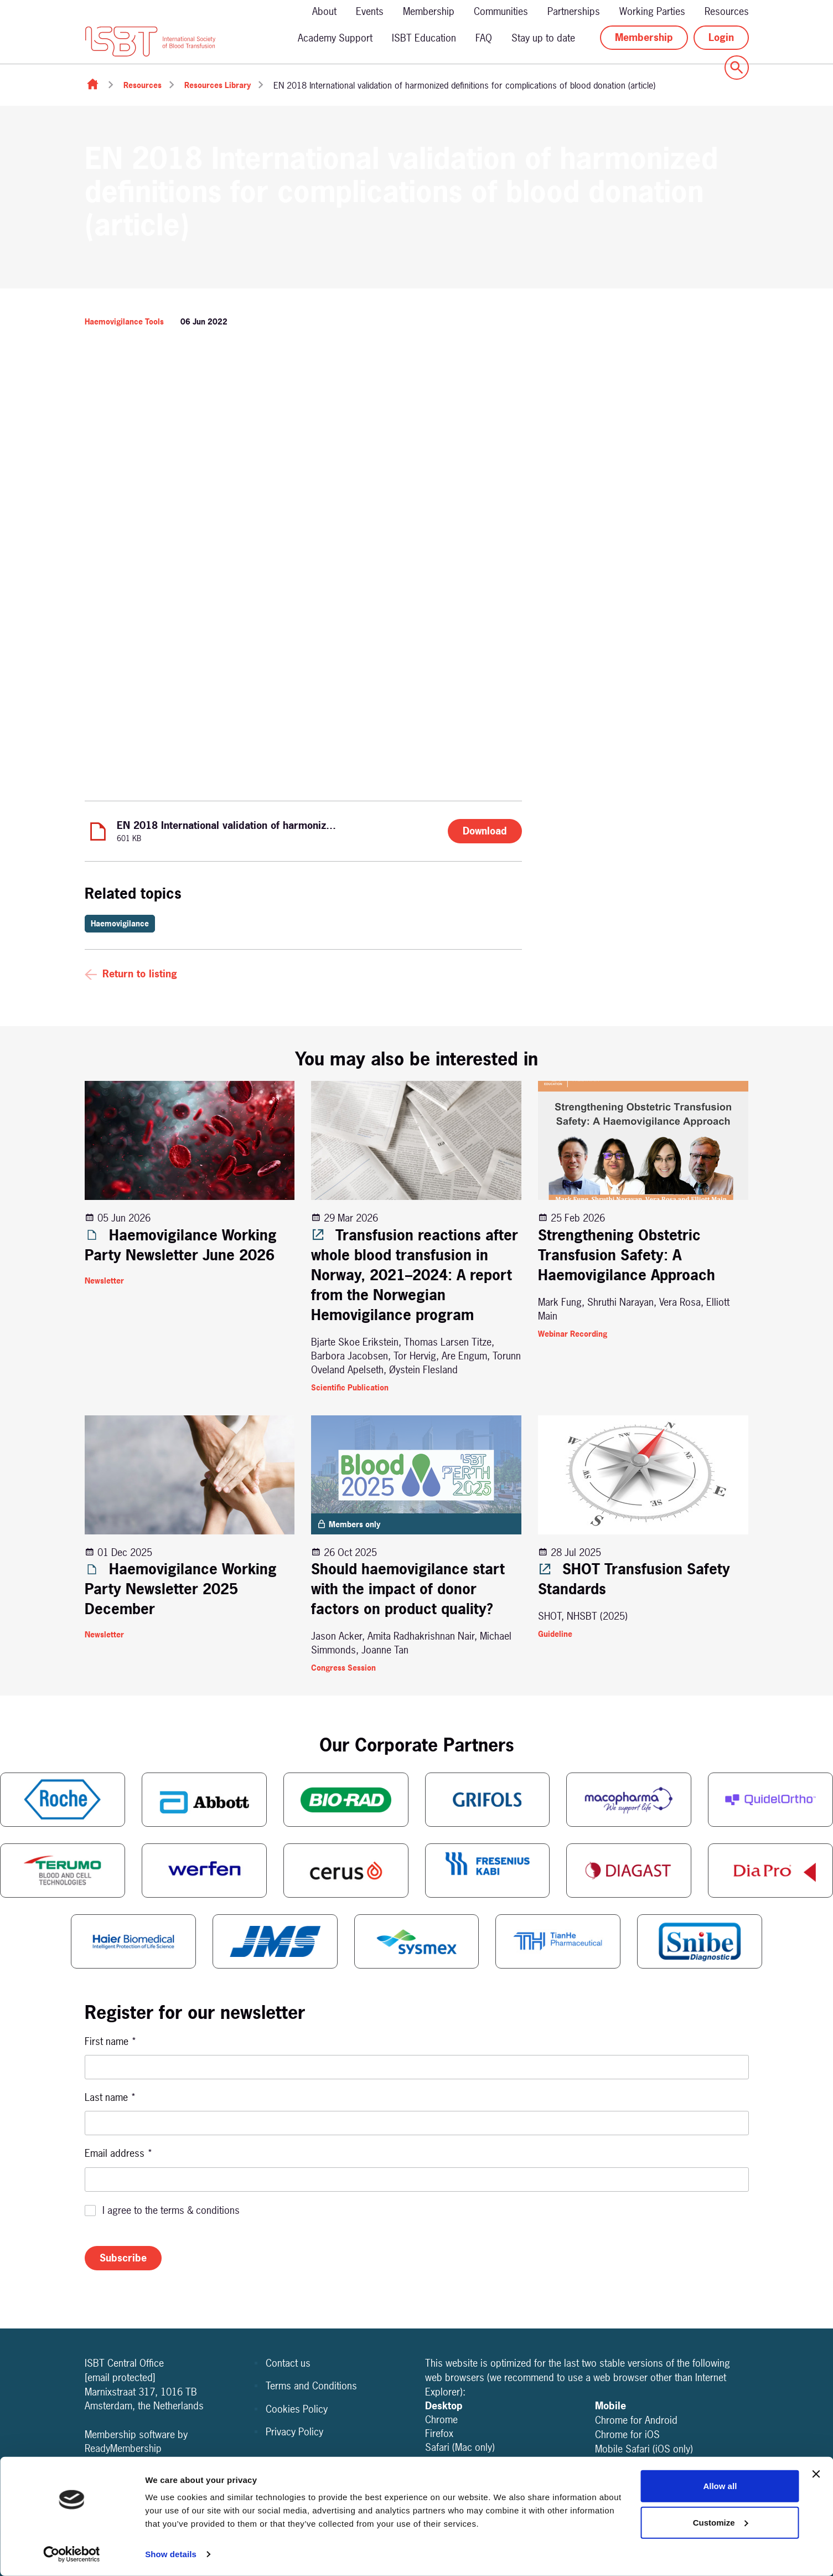 This screenshot has width=833, height=2576. What do you see at coordinates (555, 1634) in the screenshot?
I see `Guideline` at bounding box center [555, 1634].